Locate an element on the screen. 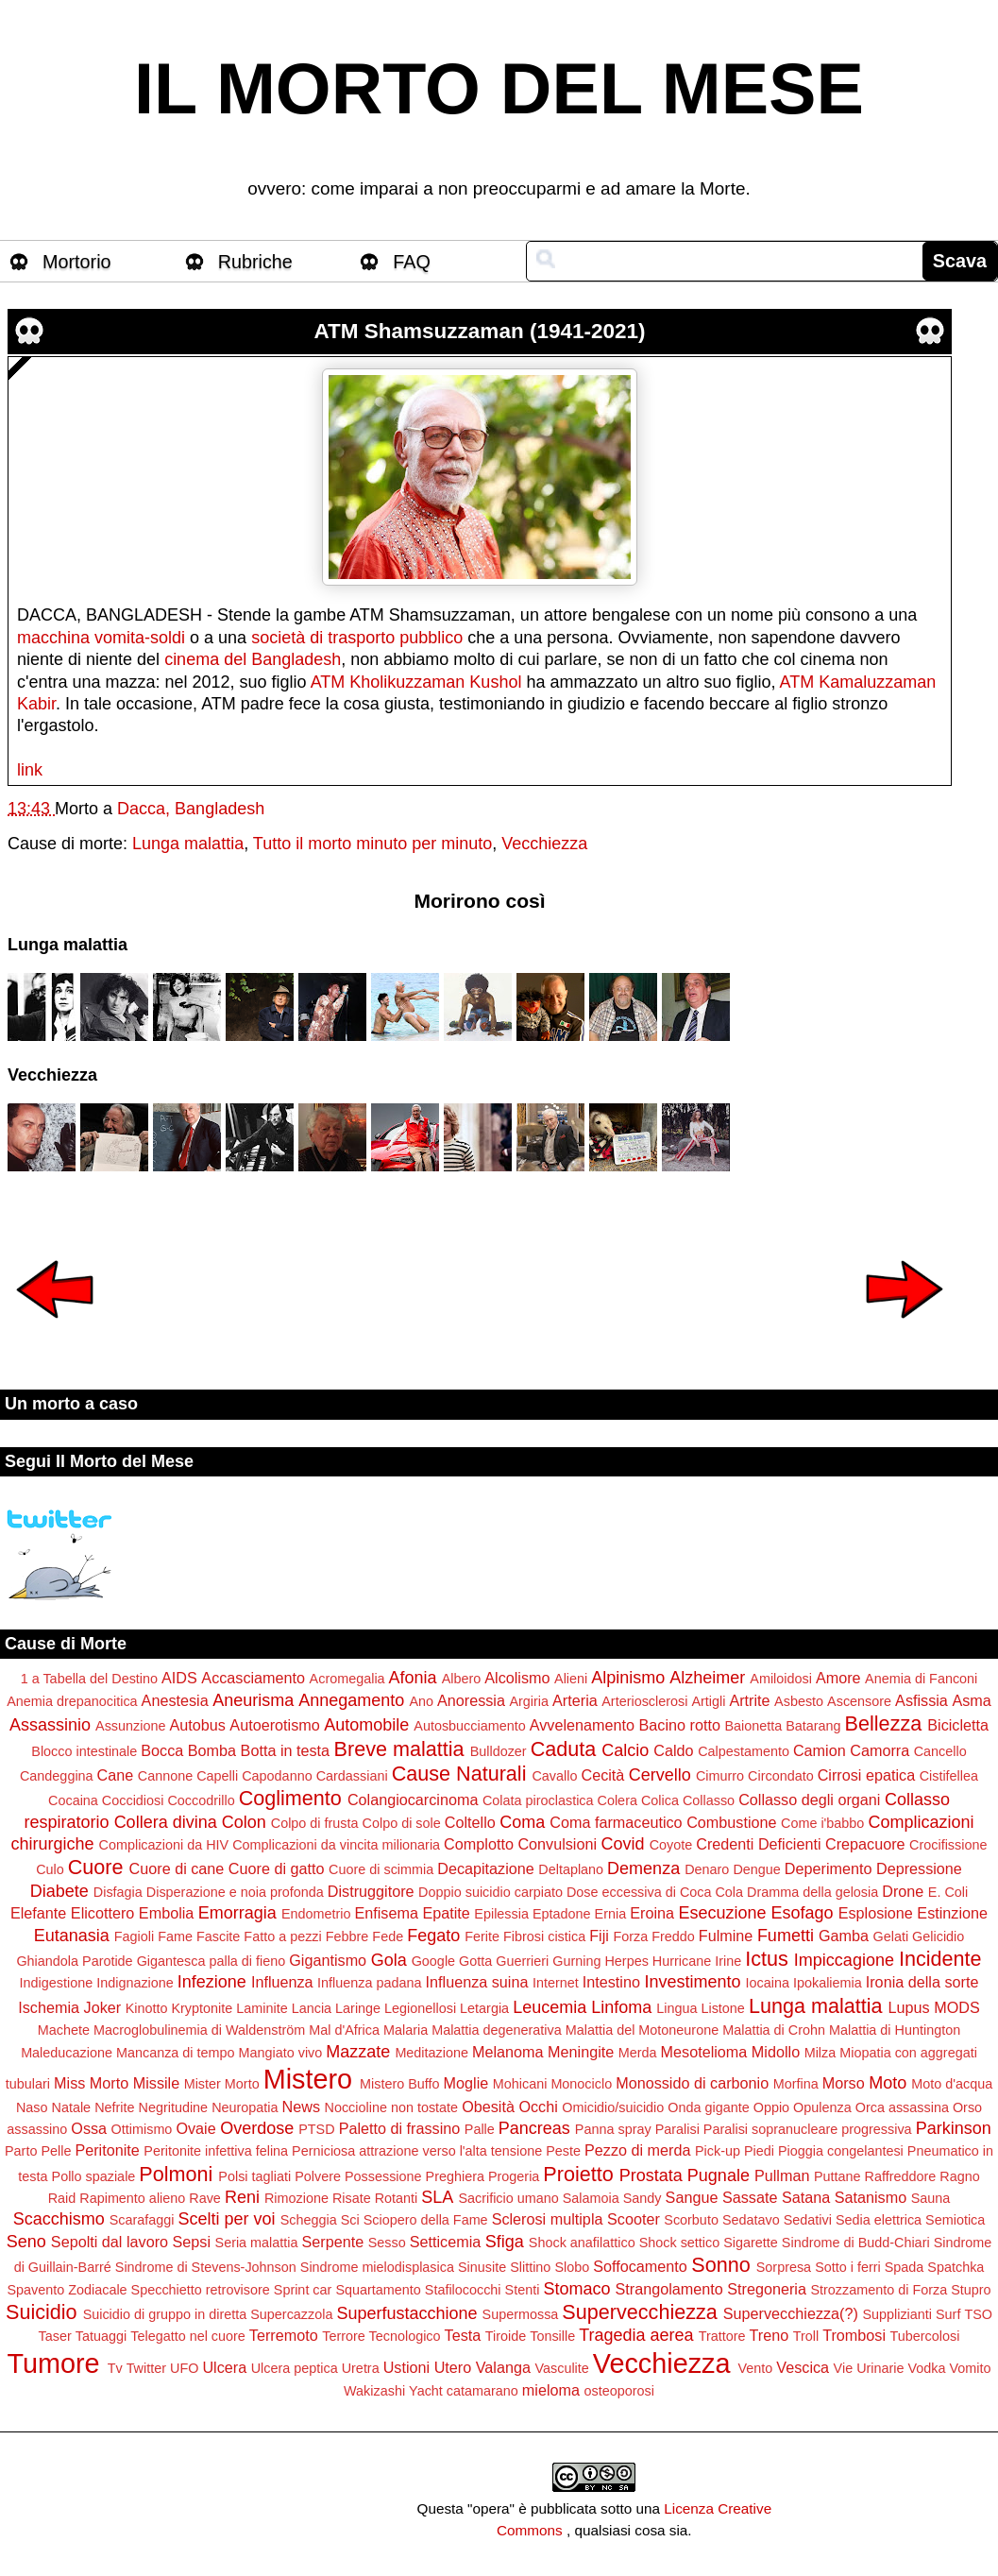 The width and height of the screenshot is (998, 2576). Camorra is located at coordinates (879, 1750).